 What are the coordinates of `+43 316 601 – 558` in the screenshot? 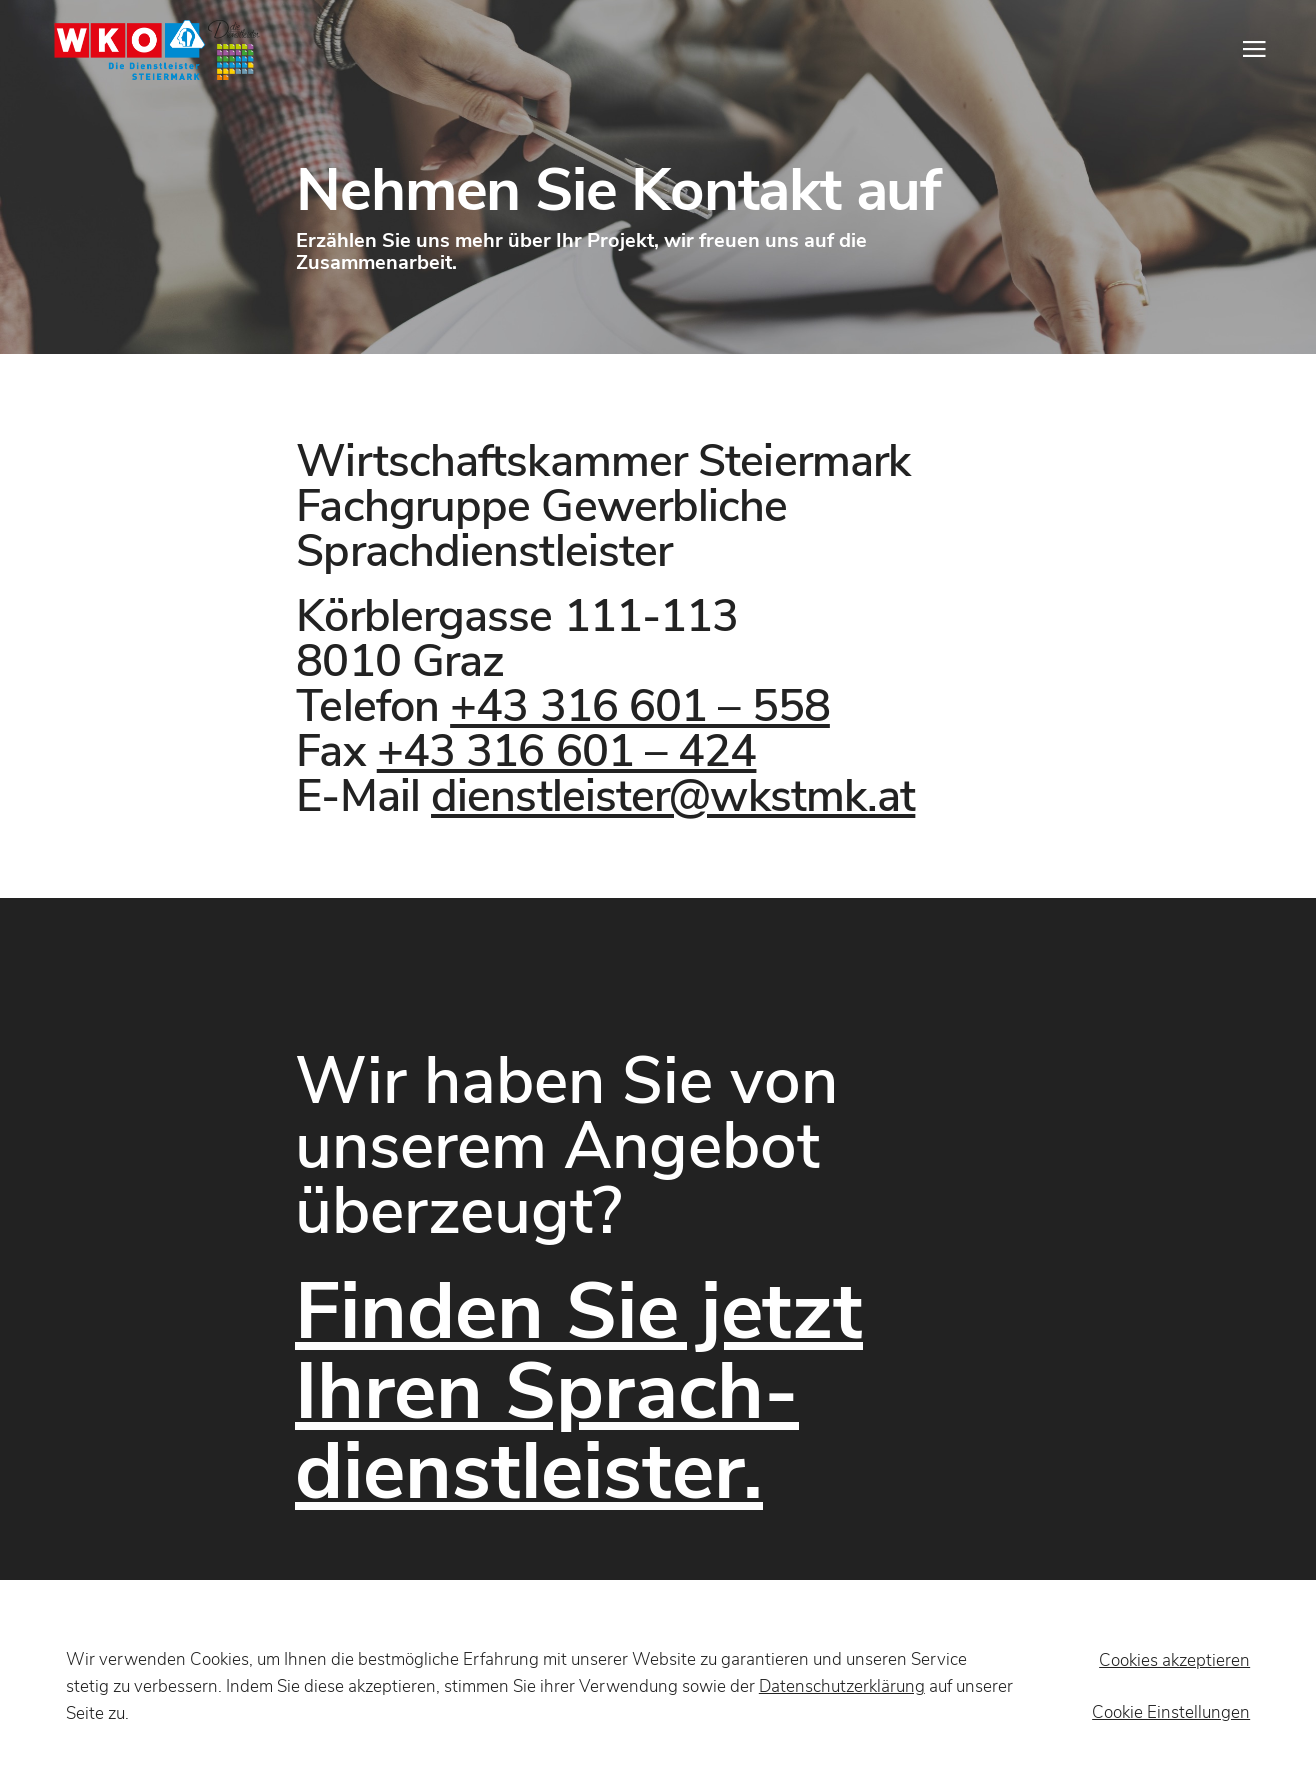 It's located at (640, 706).